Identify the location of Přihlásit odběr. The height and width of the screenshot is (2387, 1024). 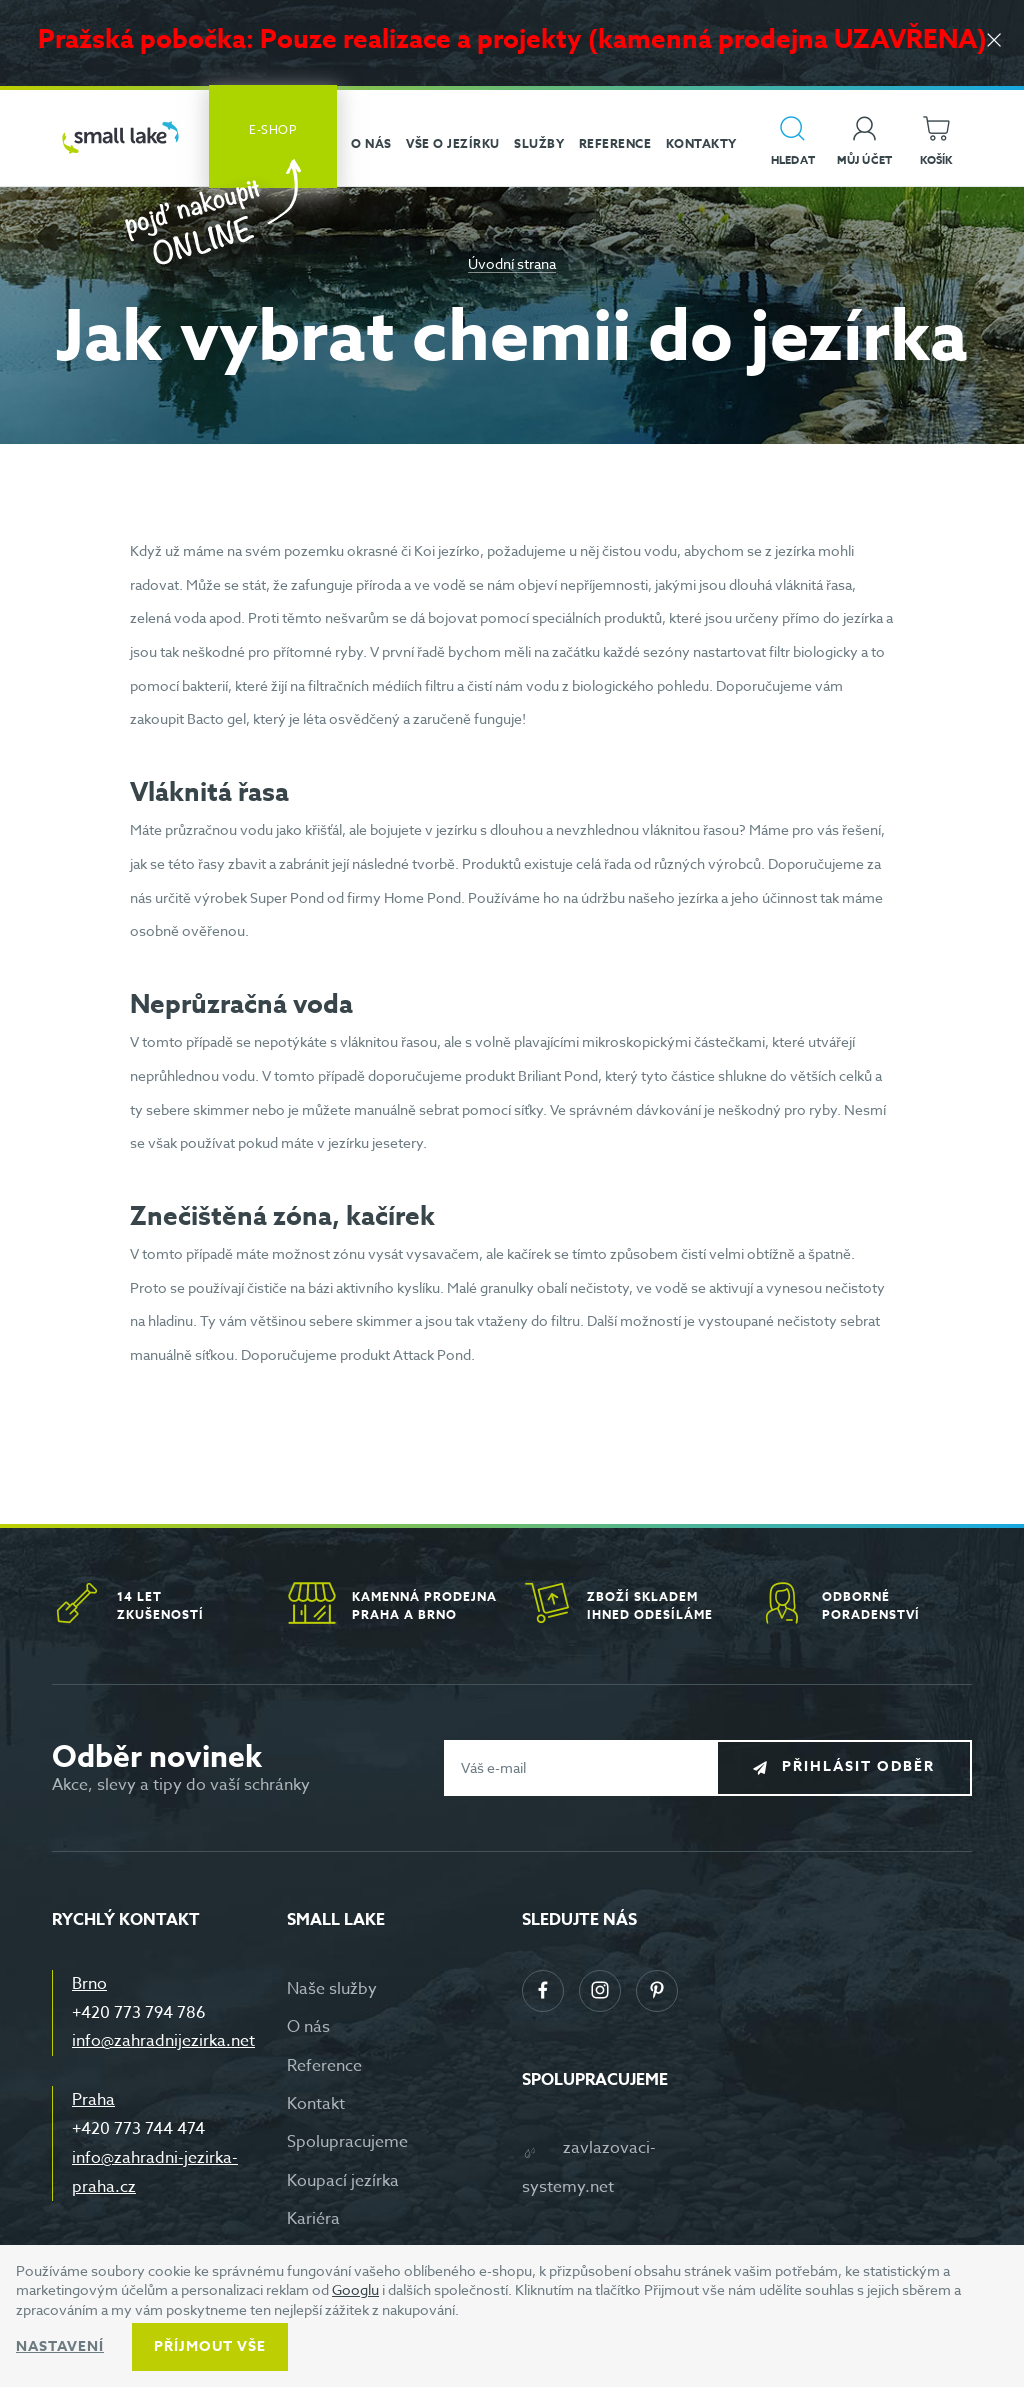
(858, 1766).